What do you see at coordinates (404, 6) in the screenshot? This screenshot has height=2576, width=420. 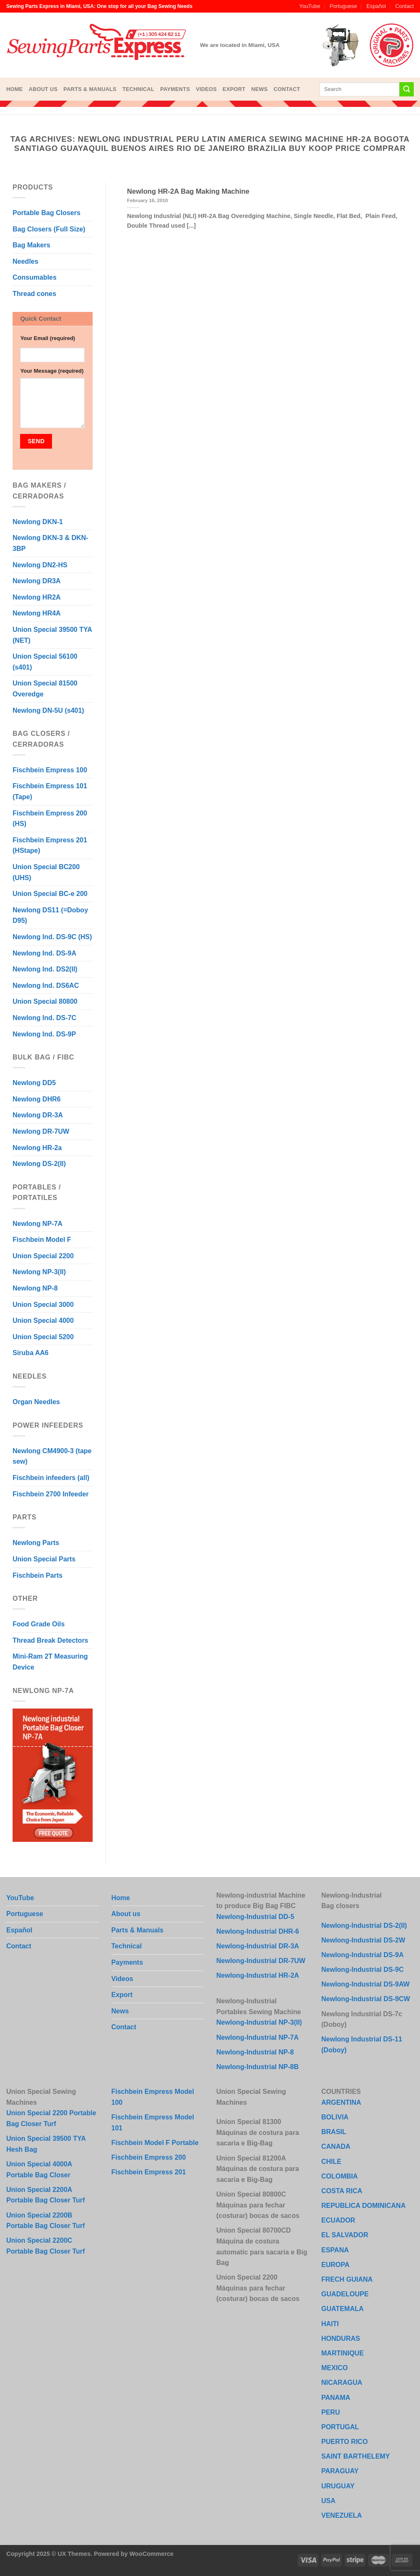 I see `Contact` at bounding box center [404, 6].